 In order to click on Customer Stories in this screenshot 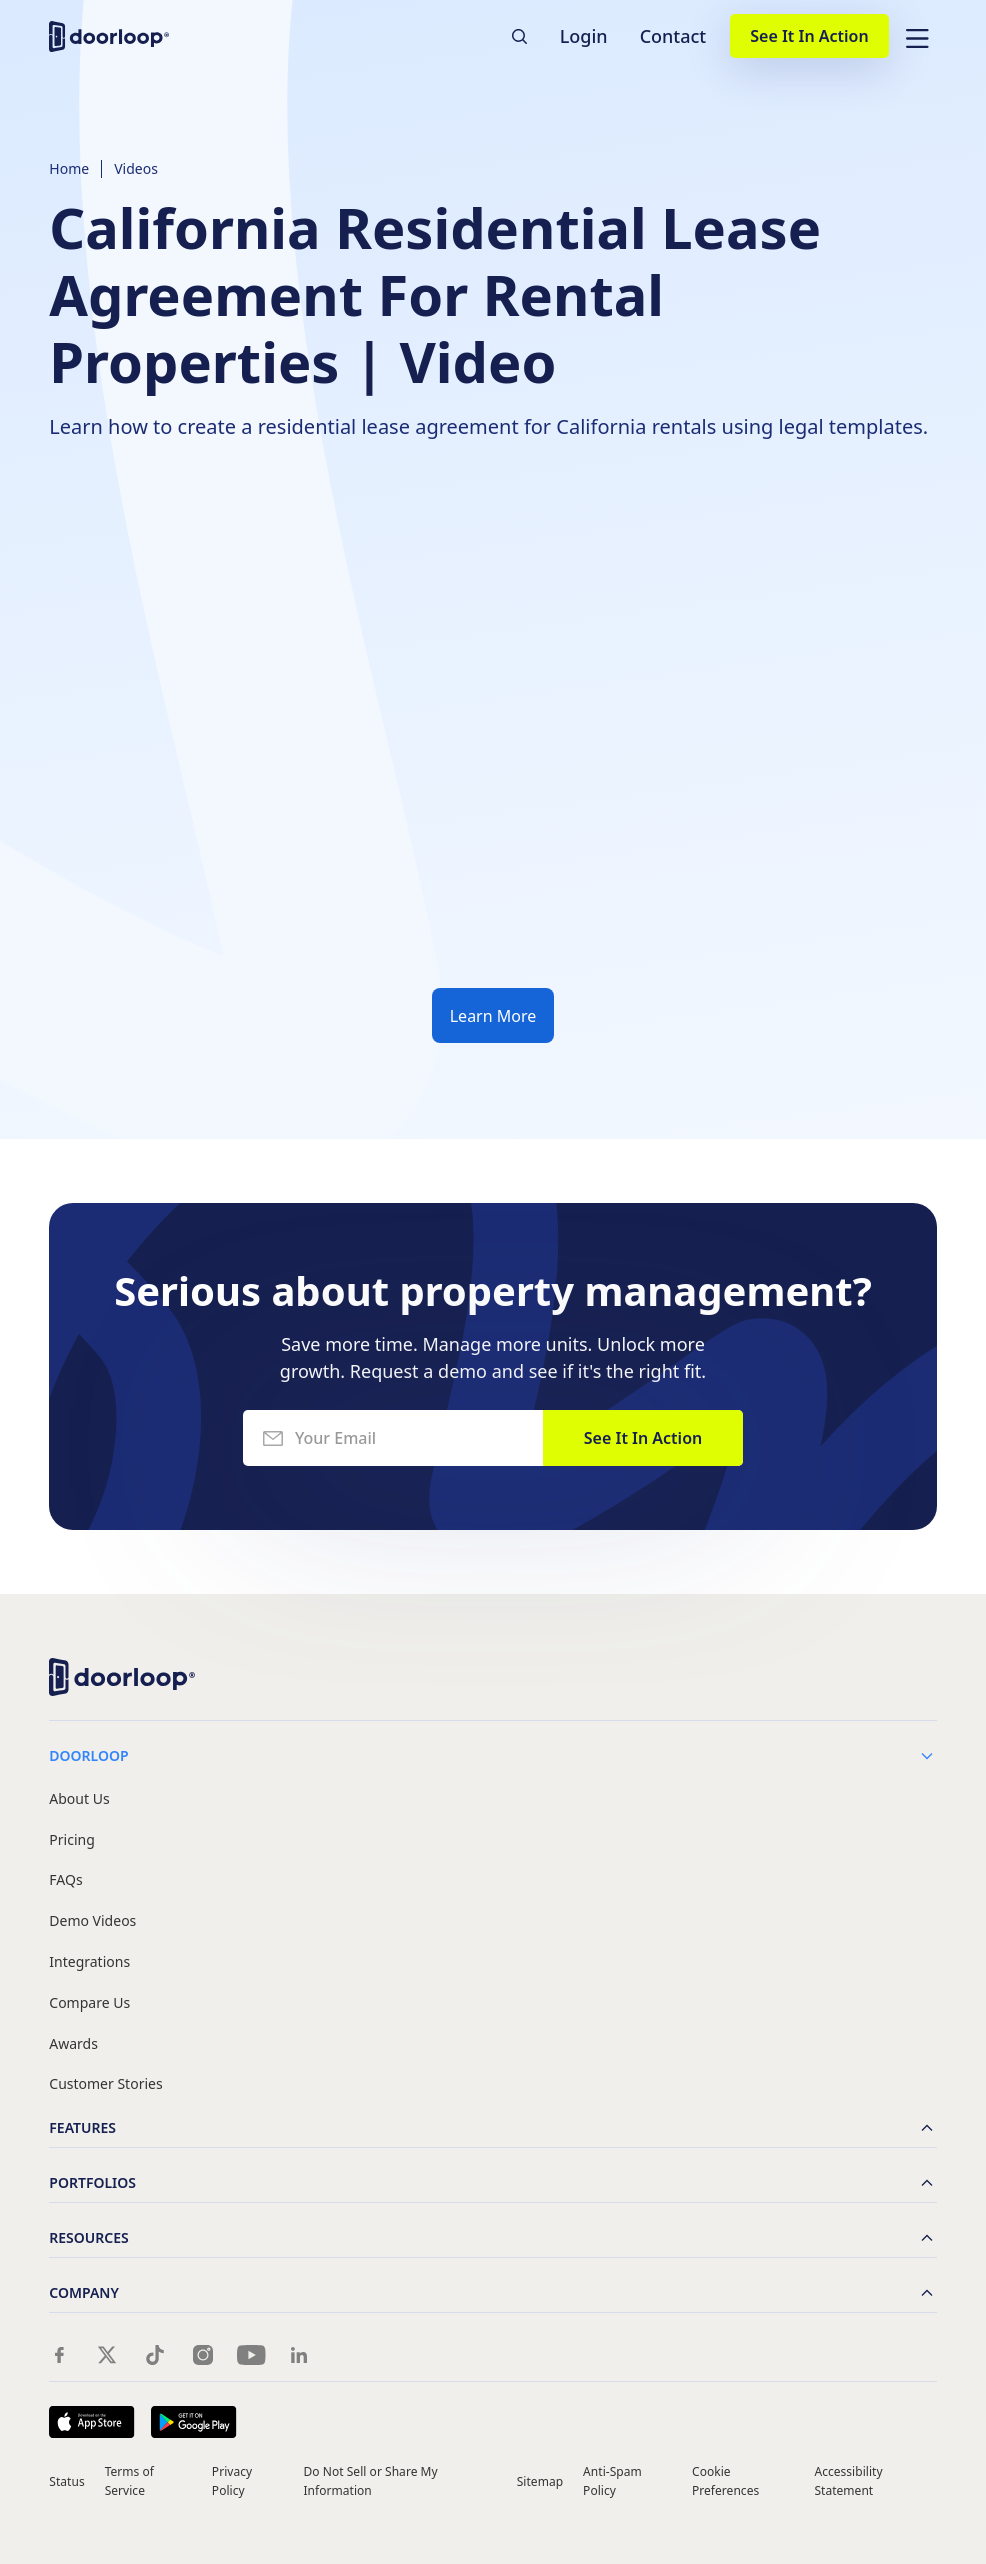, I will do `click(105, 2084)`.